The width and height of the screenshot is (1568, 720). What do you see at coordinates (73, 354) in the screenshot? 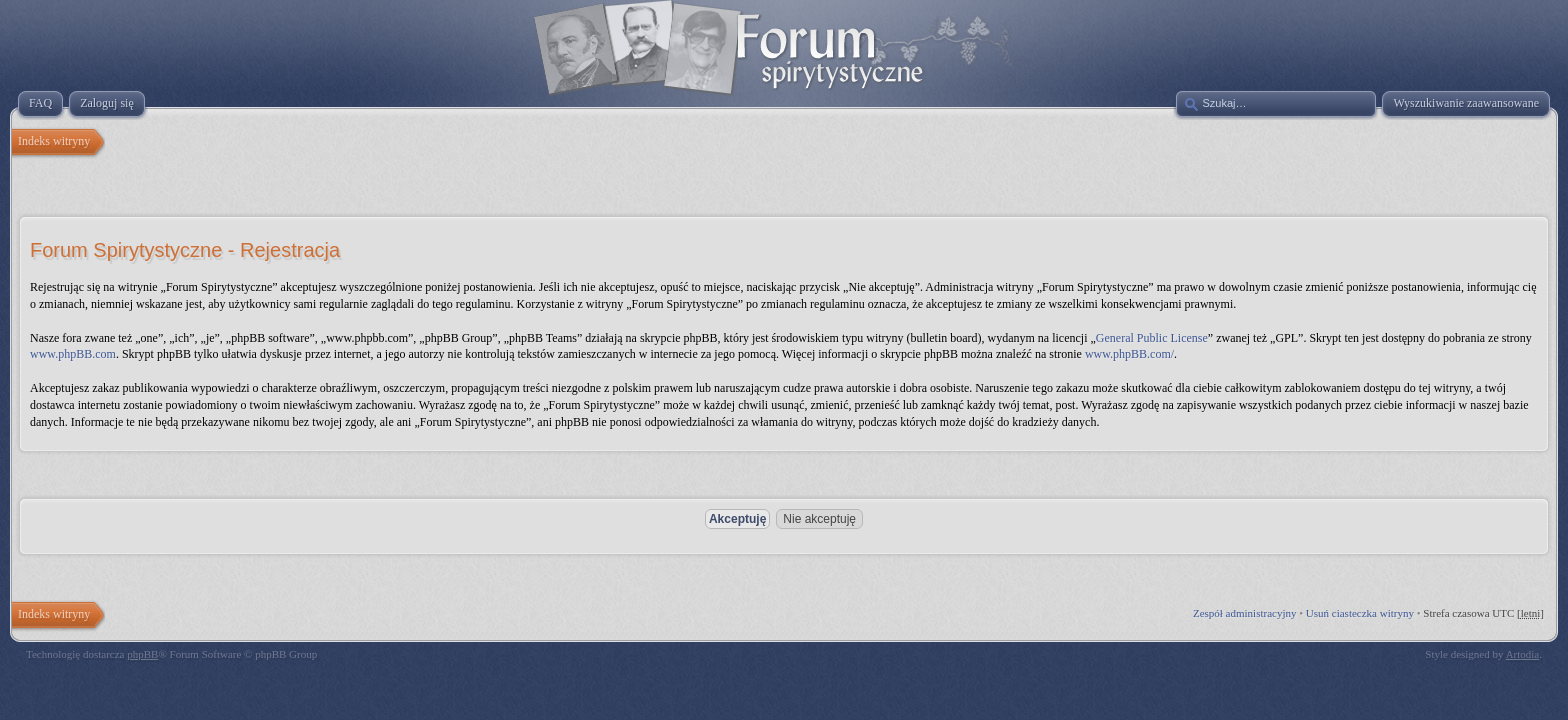
I see `www.phpBB.com` at bounding box center [73, 354].